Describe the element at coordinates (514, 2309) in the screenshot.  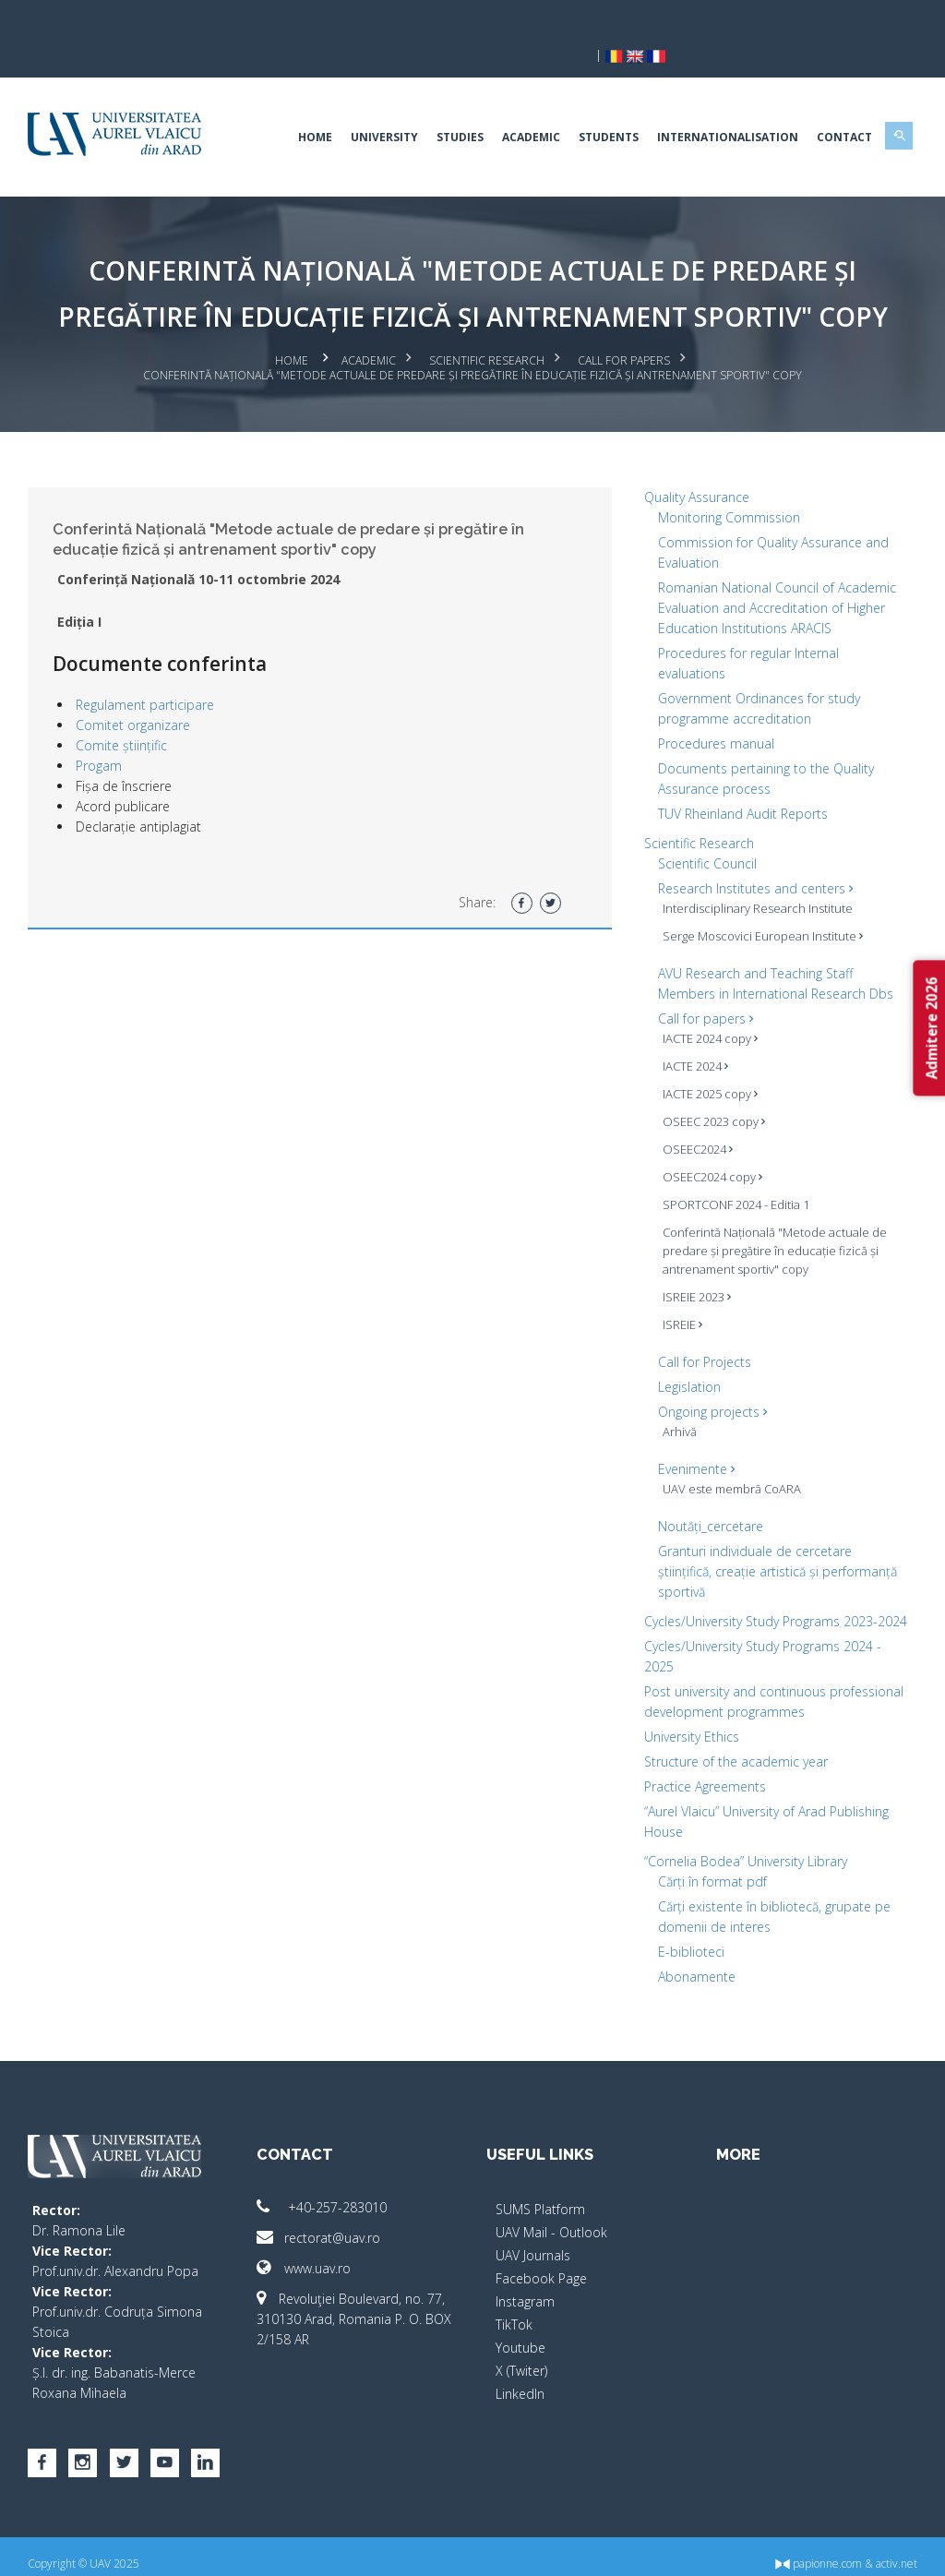
I see `TikTok` at that location.